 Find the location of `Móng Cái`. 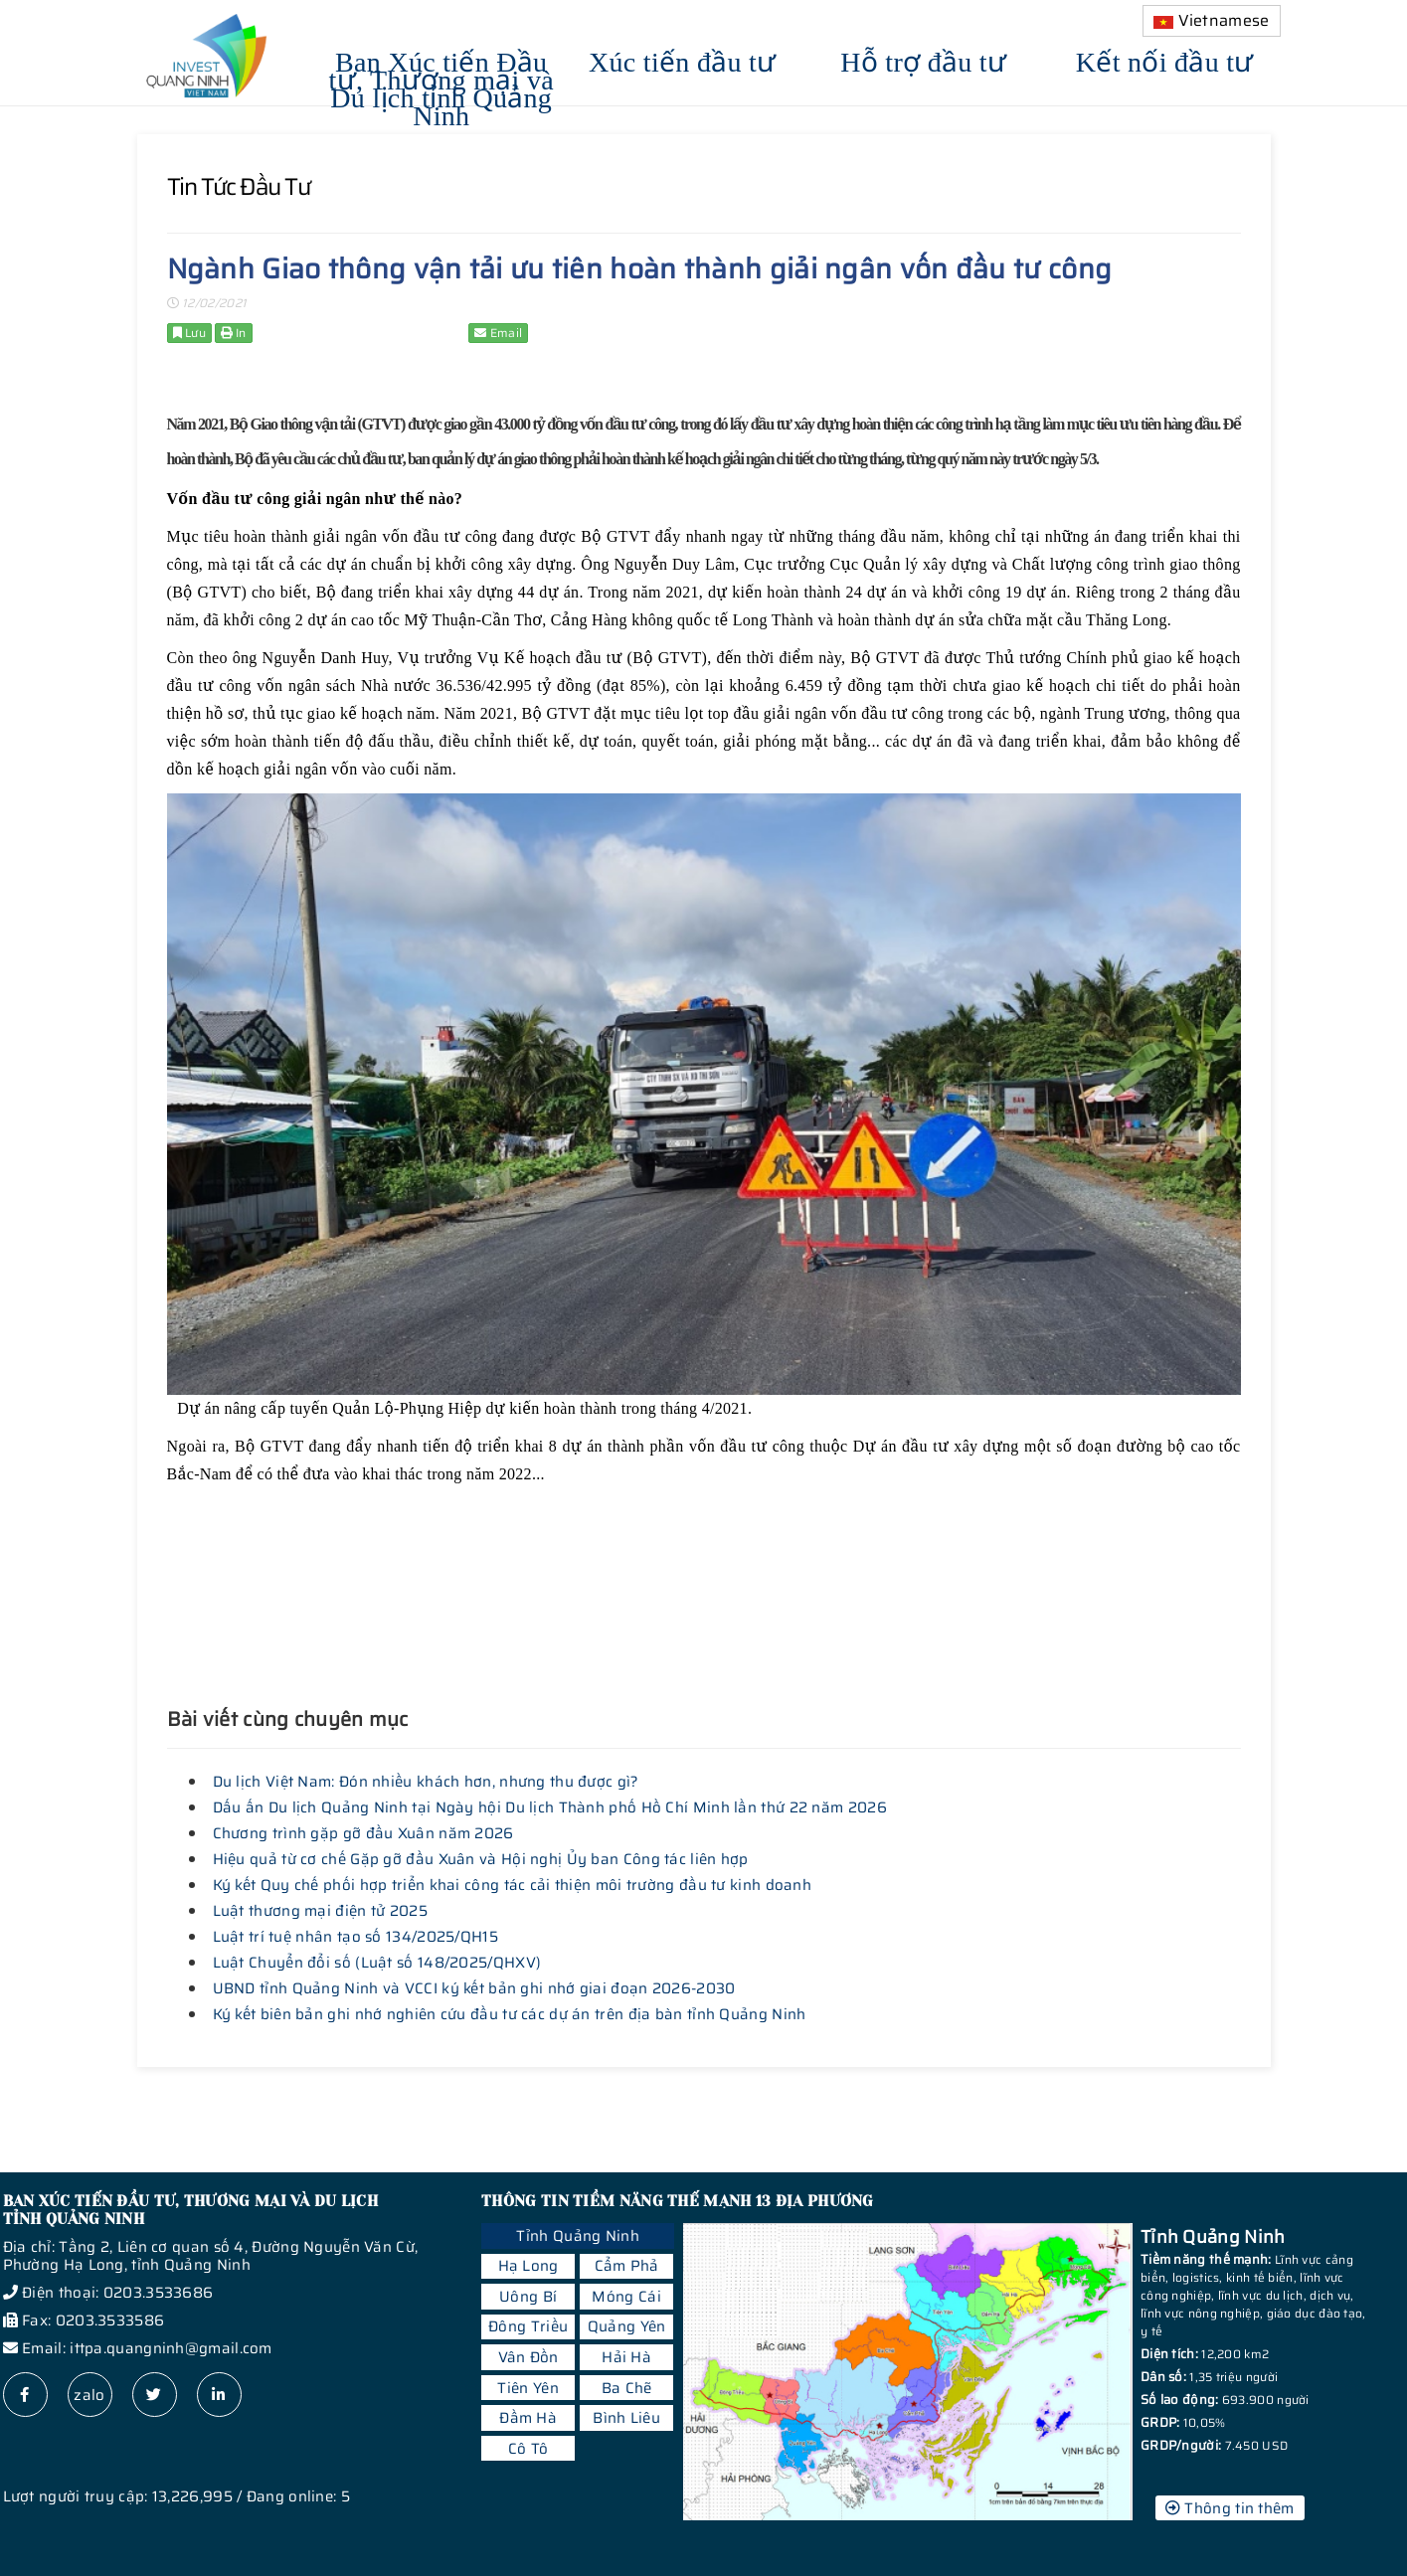

Móng Cái is located at coordinates (626, 2297).